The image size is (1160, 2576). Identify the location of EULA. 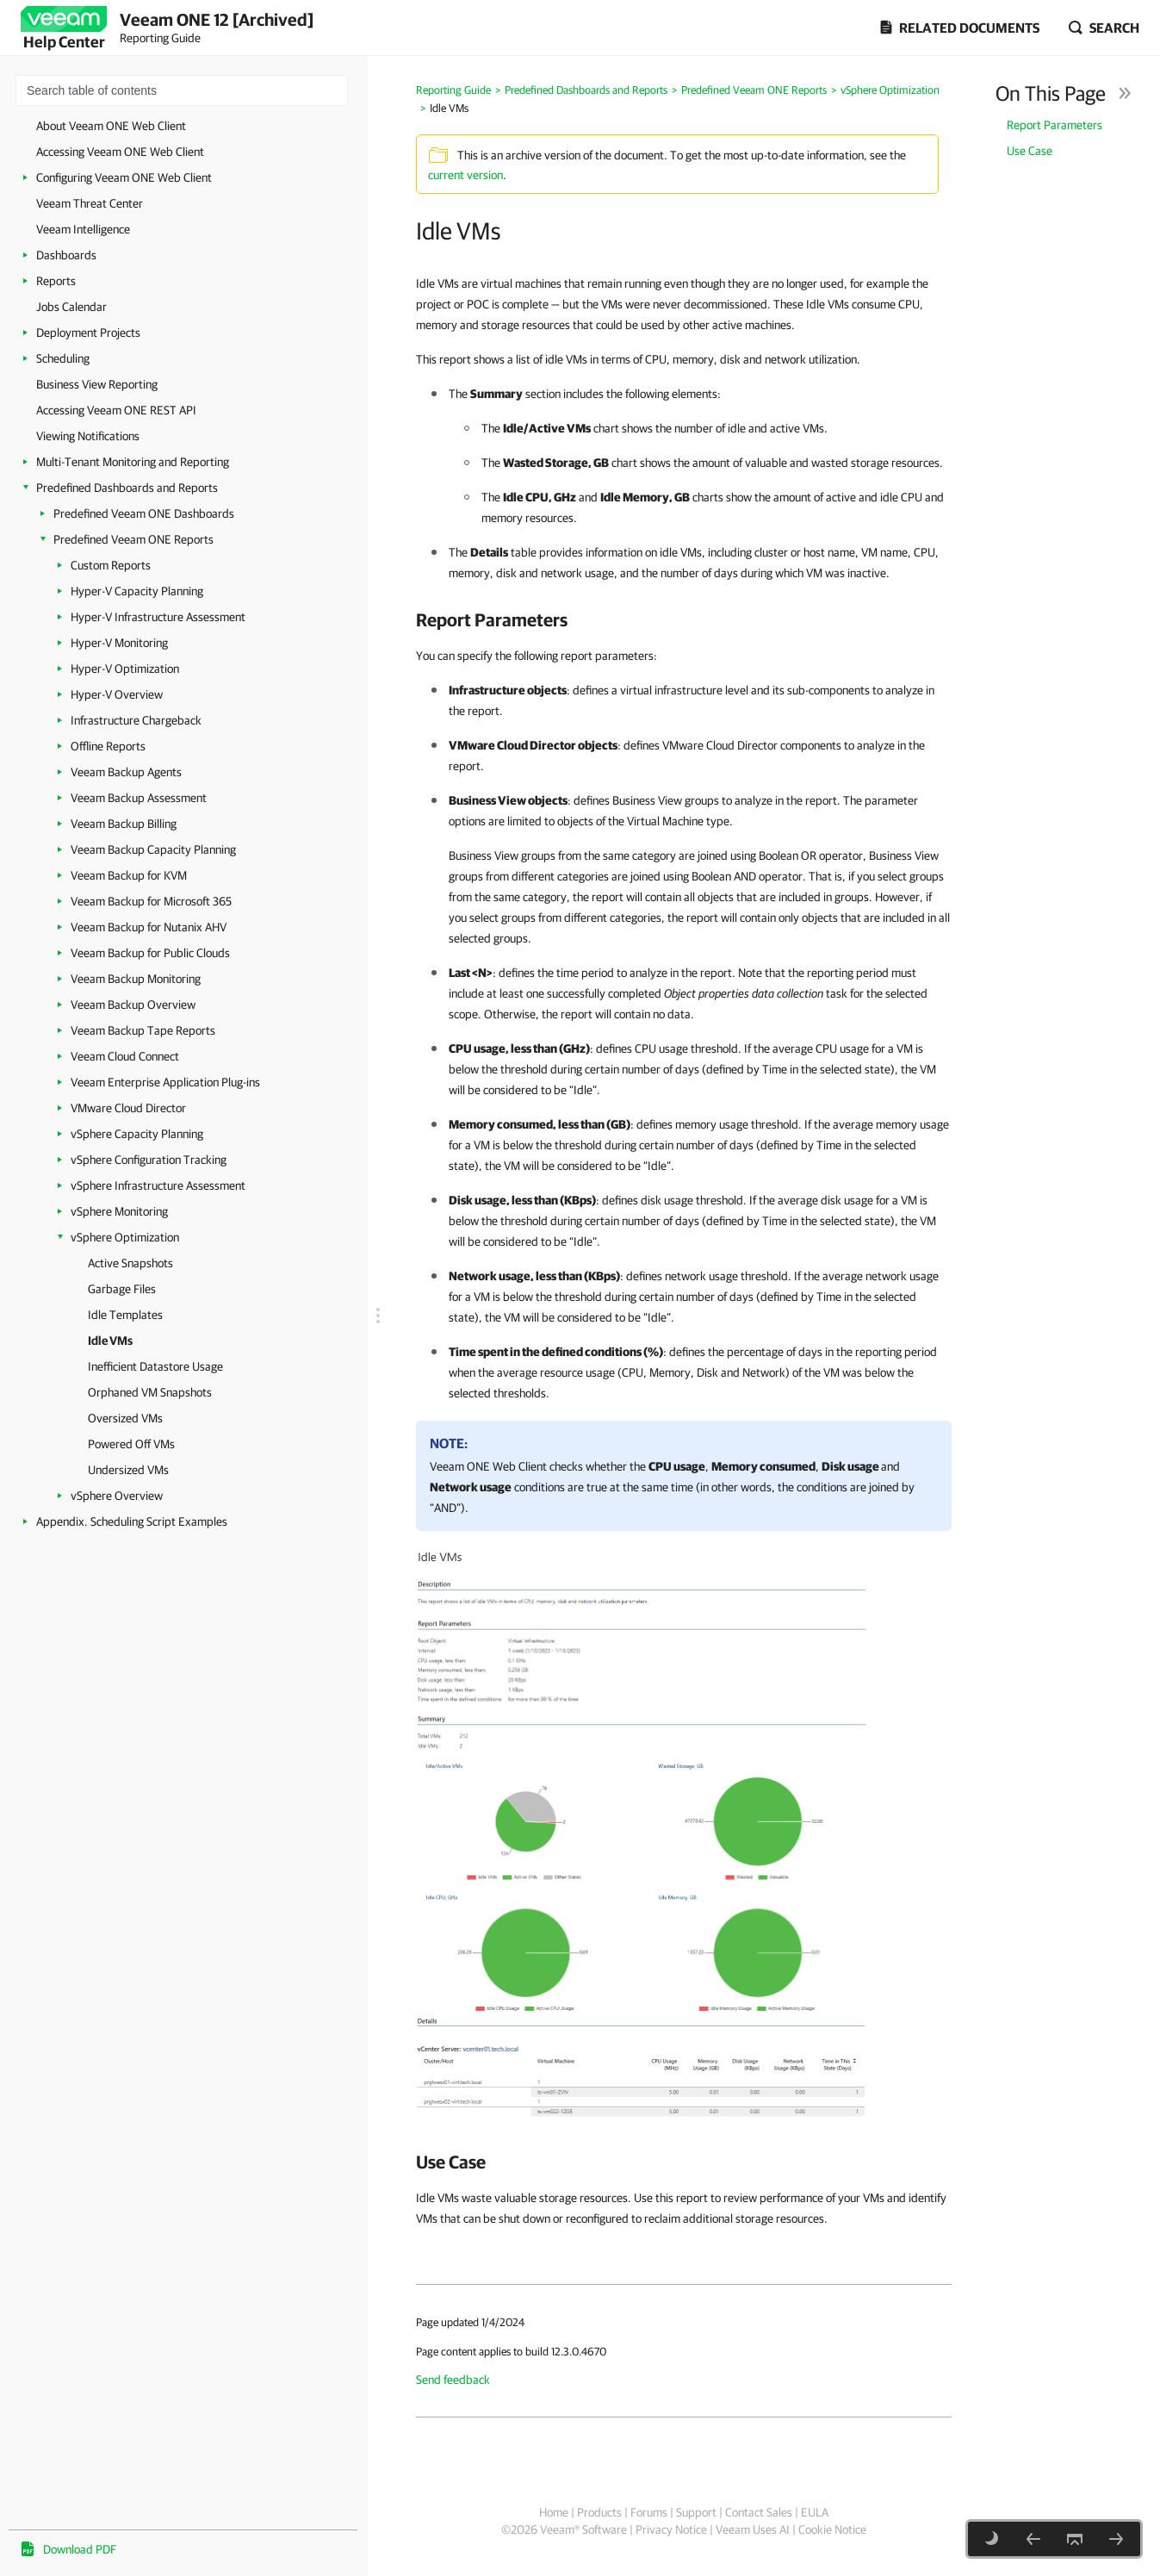
(814, 2512).